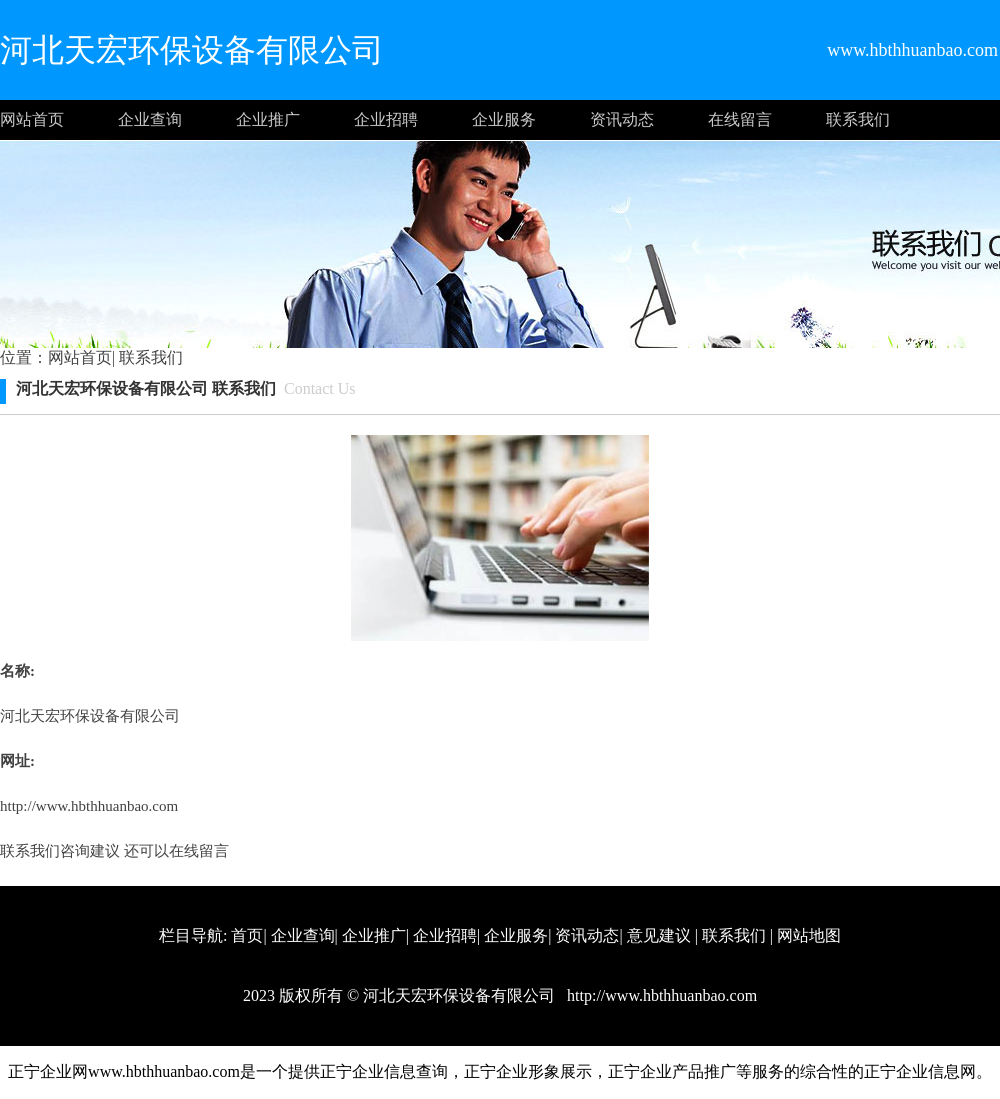  Describe the element at coordinates (809, 935) in the screenshot. I see `网站地图` at that location.